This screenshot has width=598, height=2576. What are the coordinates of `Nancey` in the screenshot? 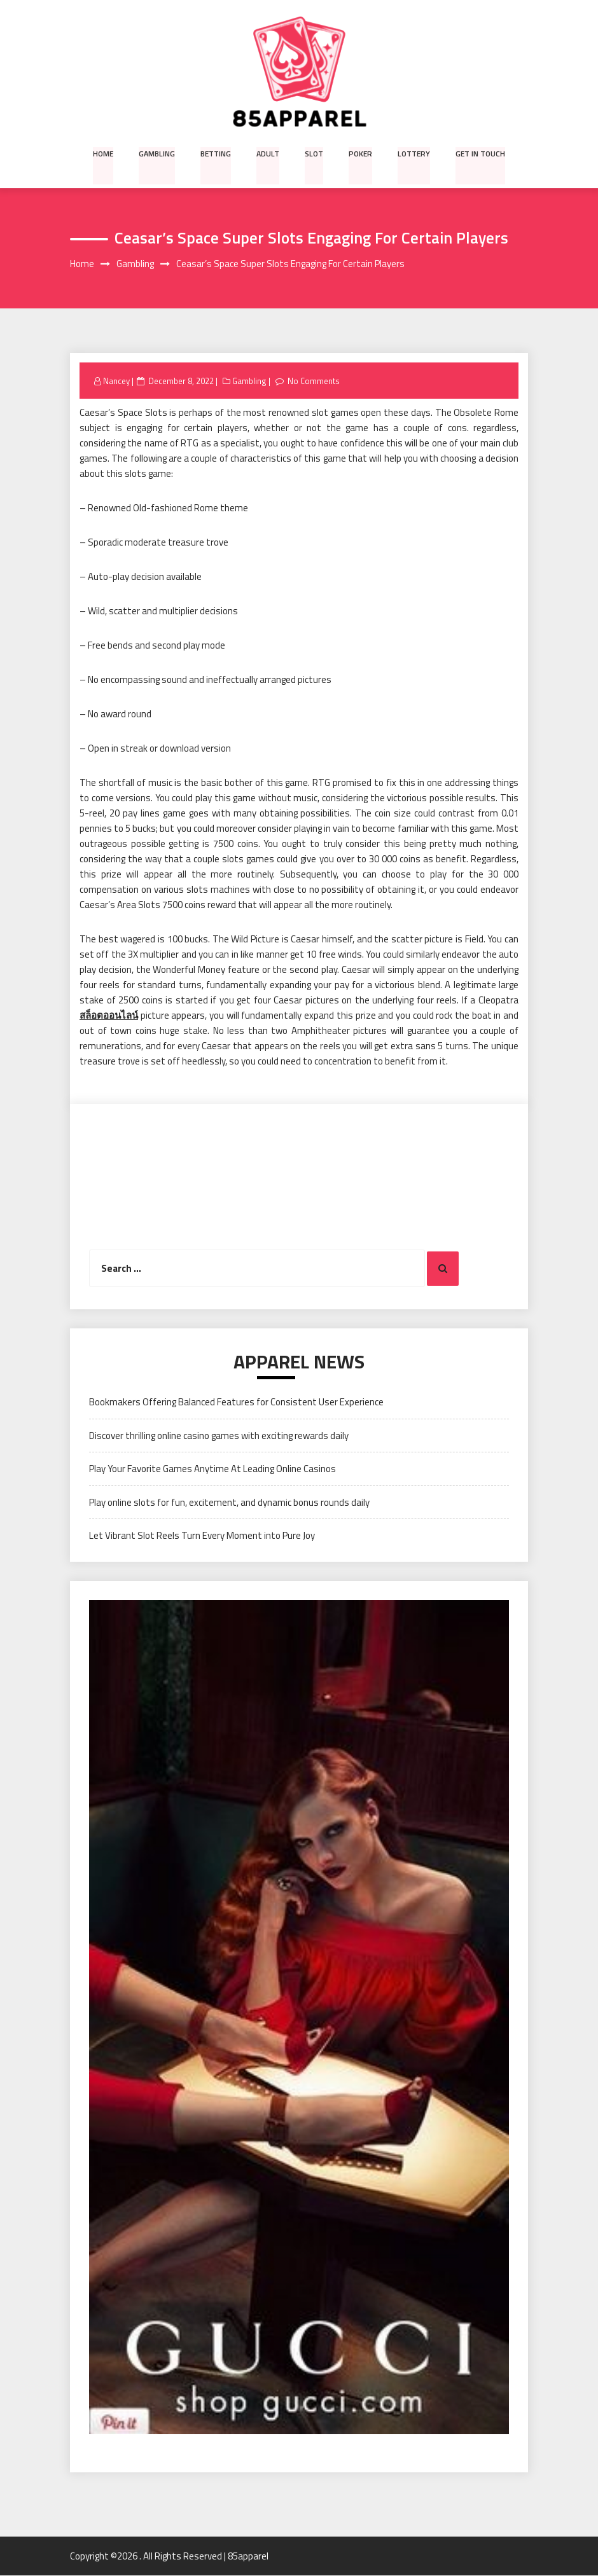 It's located at (116, 381).